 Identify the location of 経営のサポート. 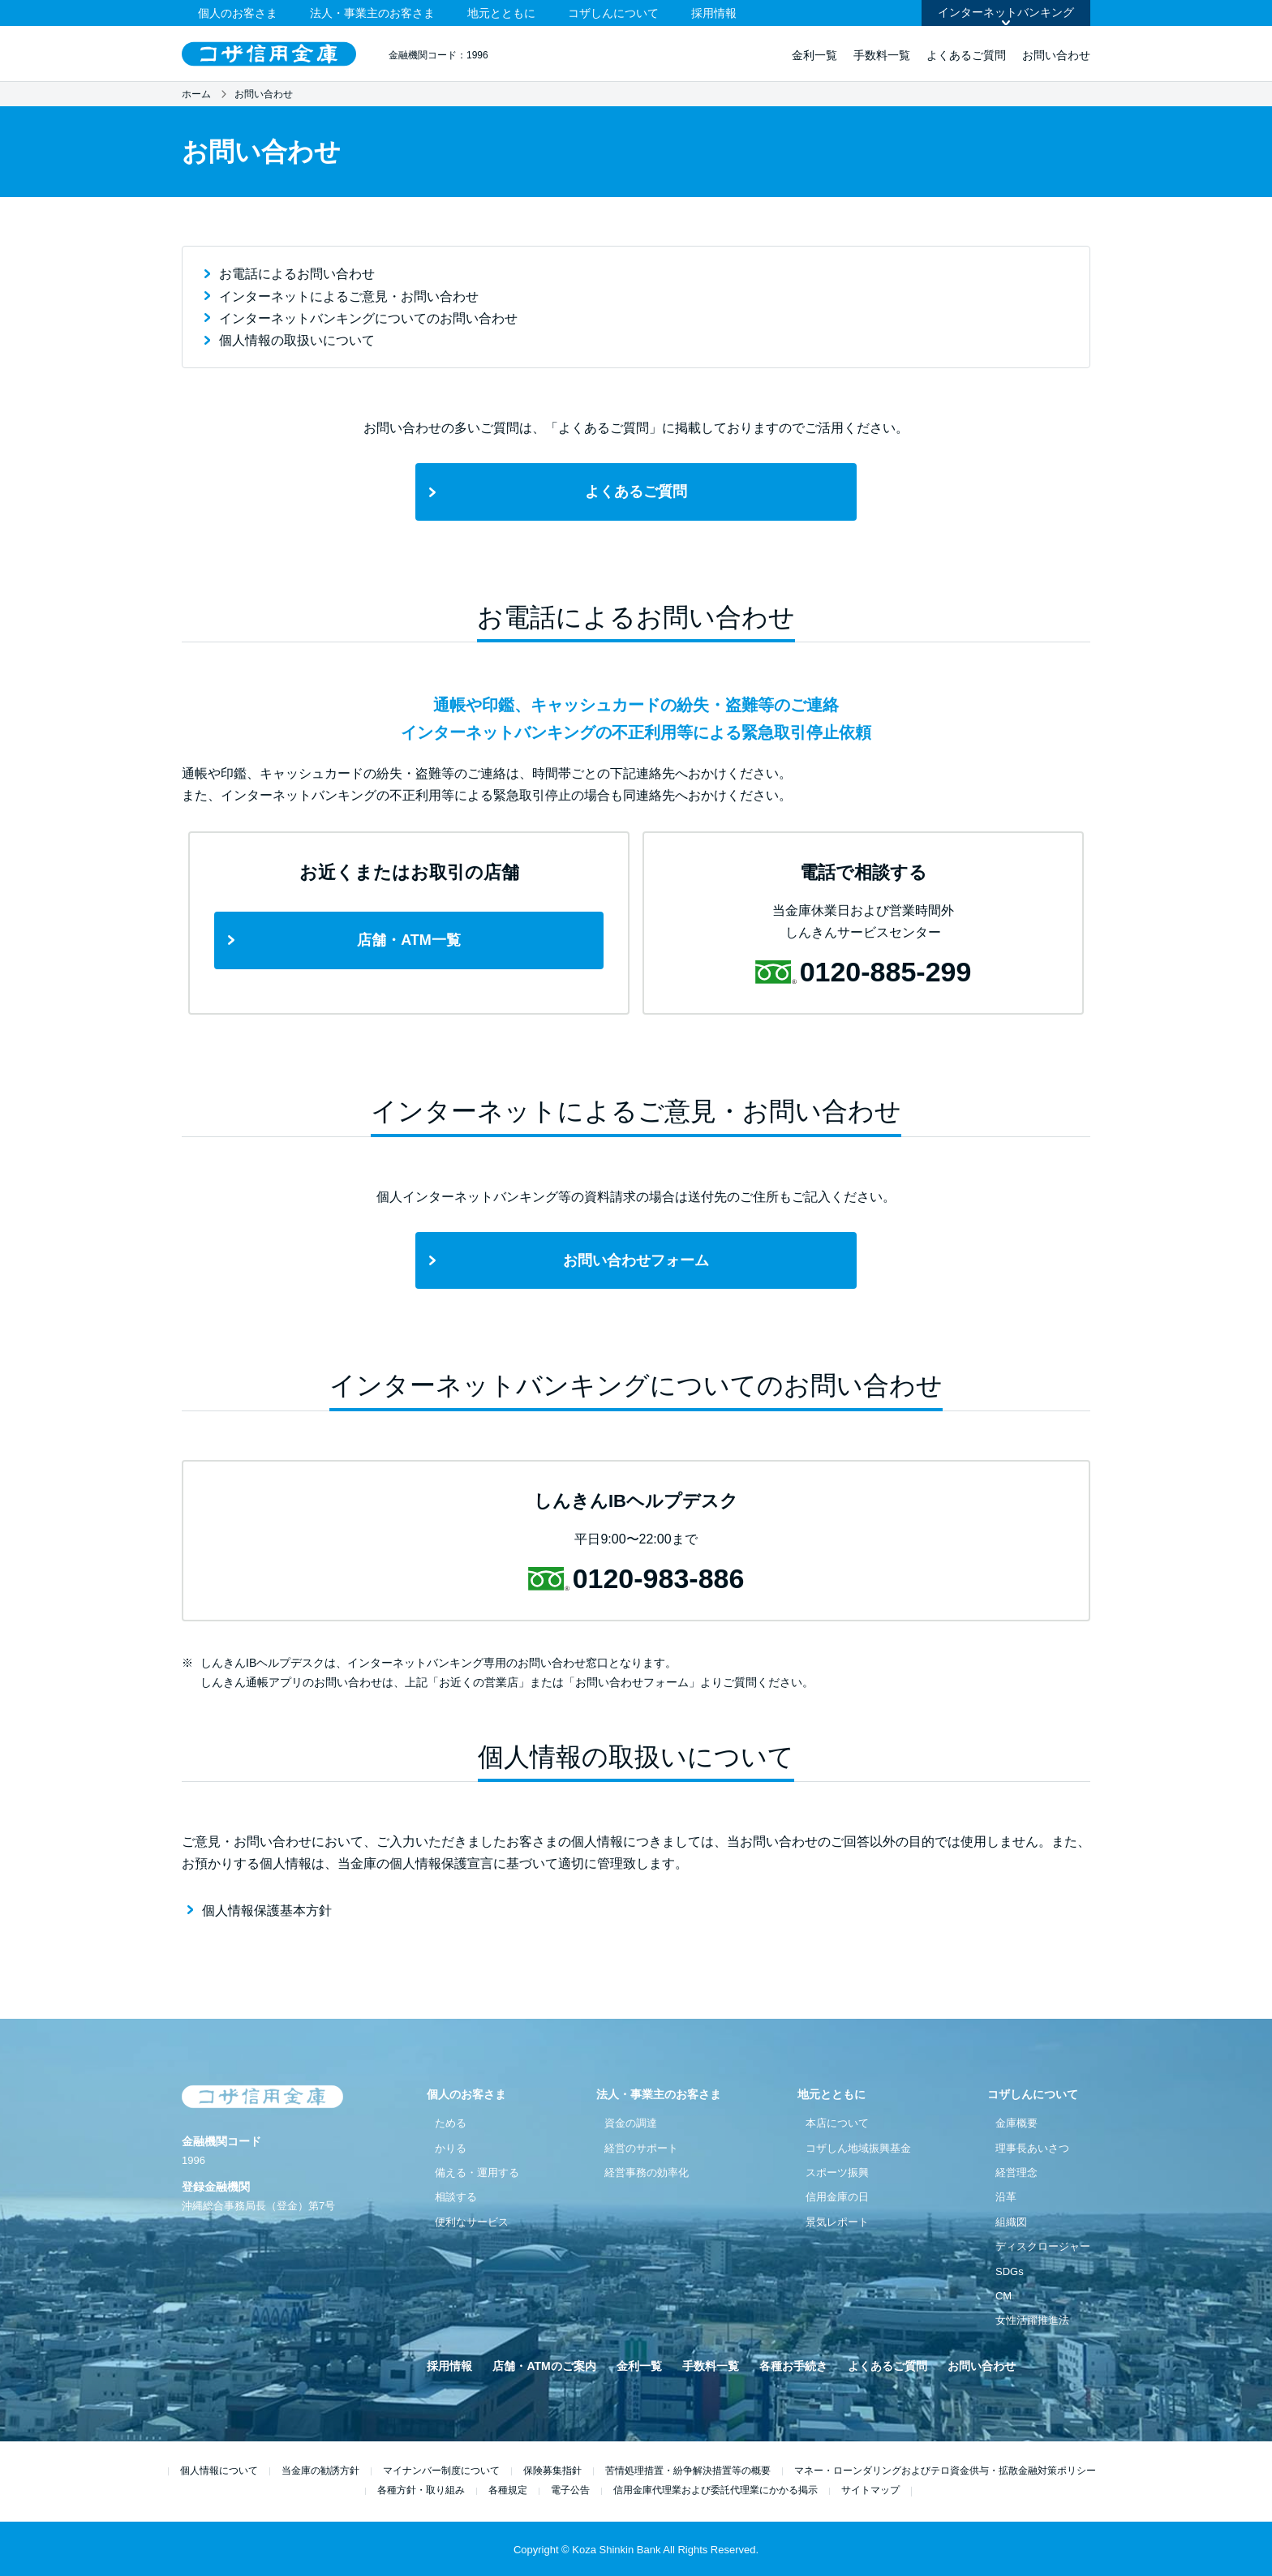
(641, 2148).